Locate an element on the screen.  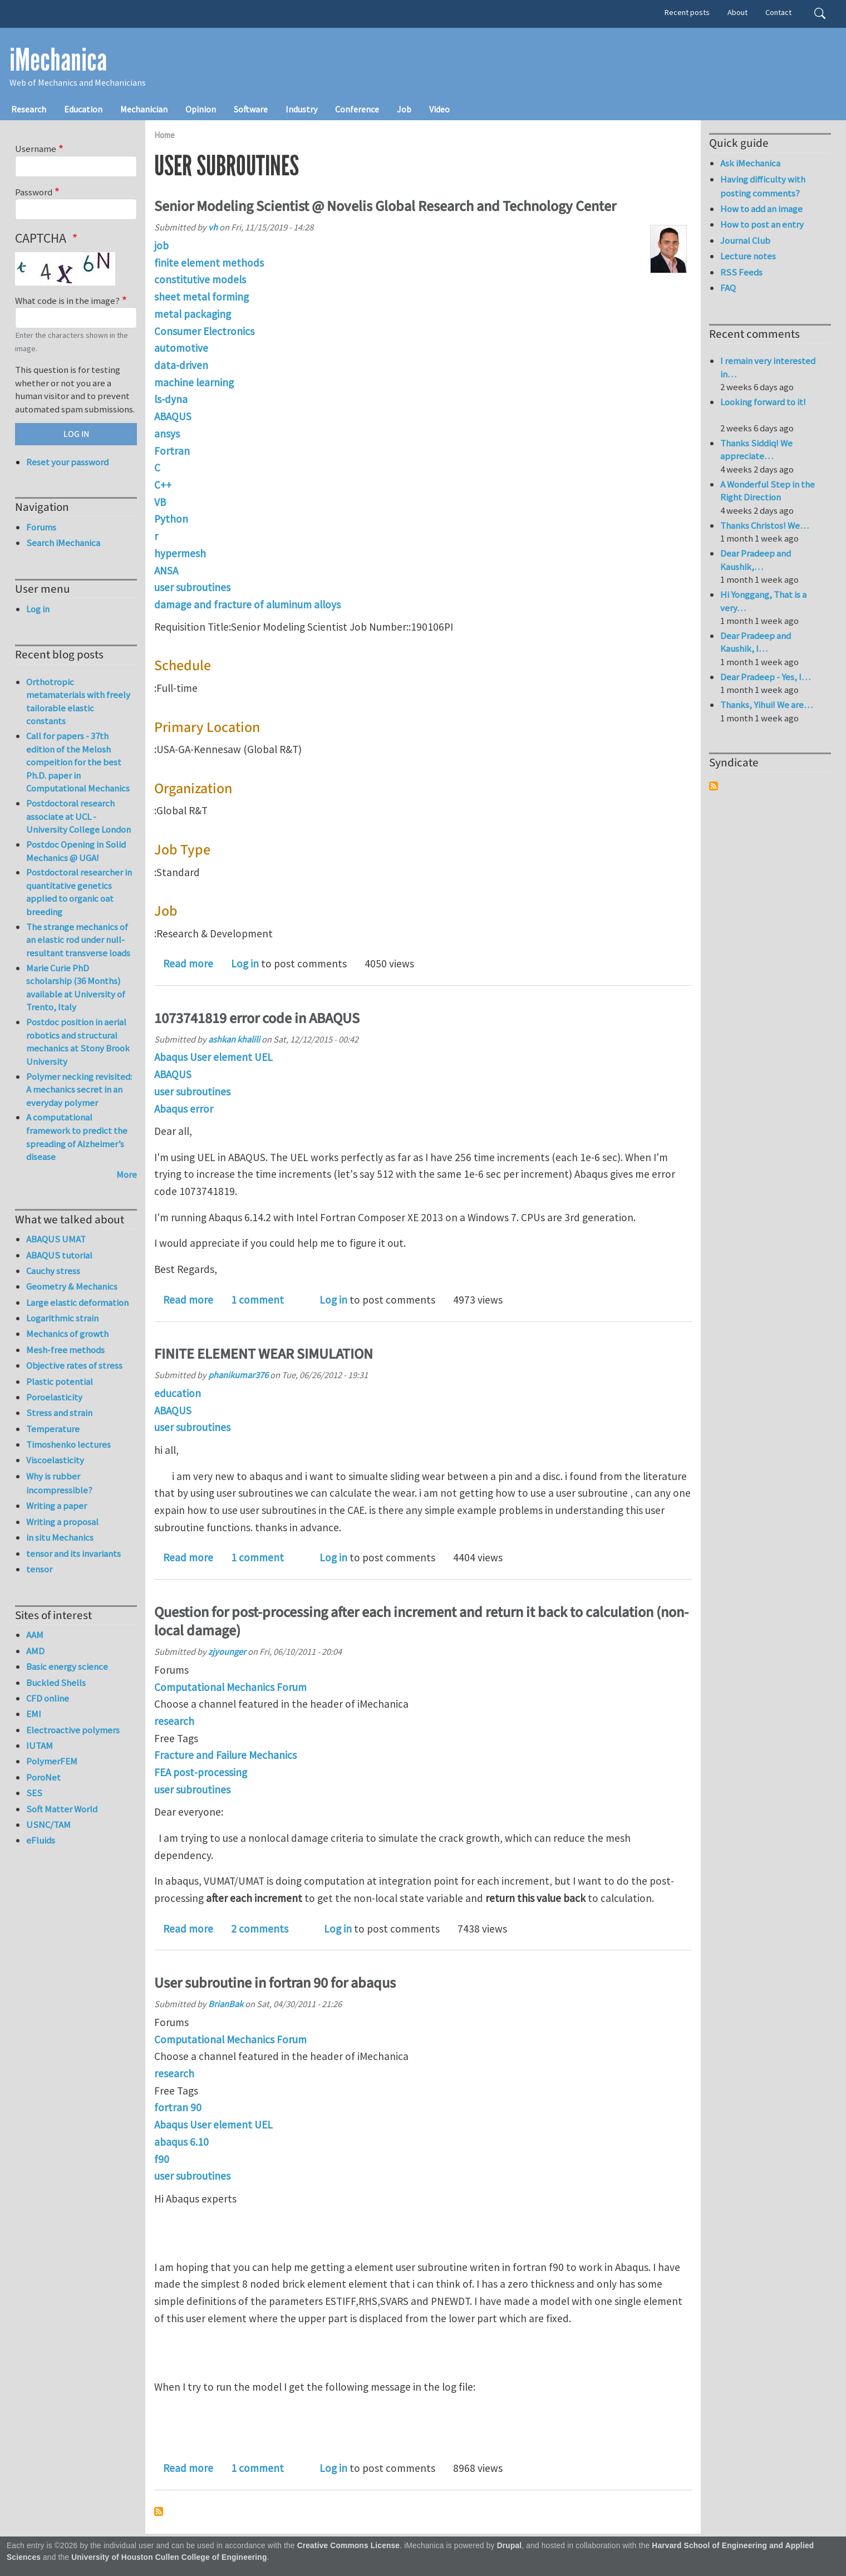
About is located at coordinates (737, 12).